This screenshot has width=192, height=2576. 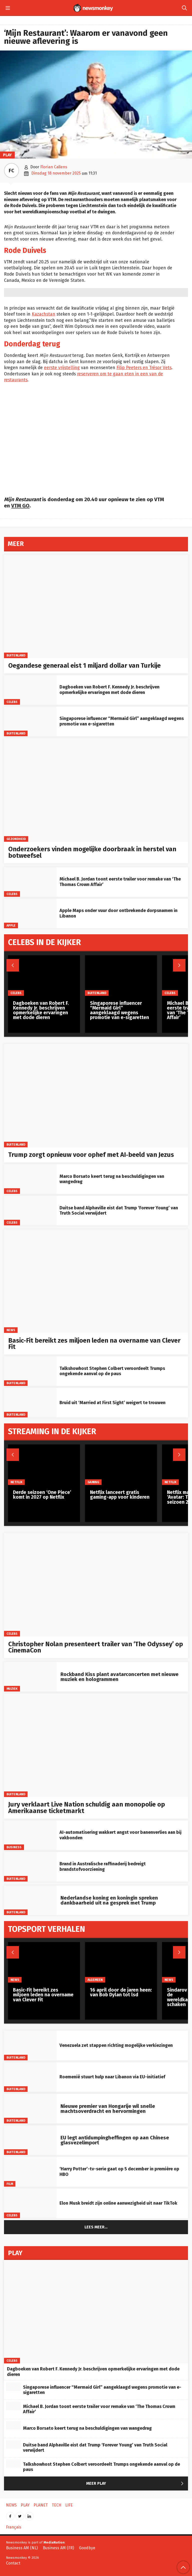 What do you see at coordinates (30, 1867) in the screenshot?
I see `[Brand in Australische raffinaderij bedreigt brandstofvoorziening]` at bounding box center [30, 1867].